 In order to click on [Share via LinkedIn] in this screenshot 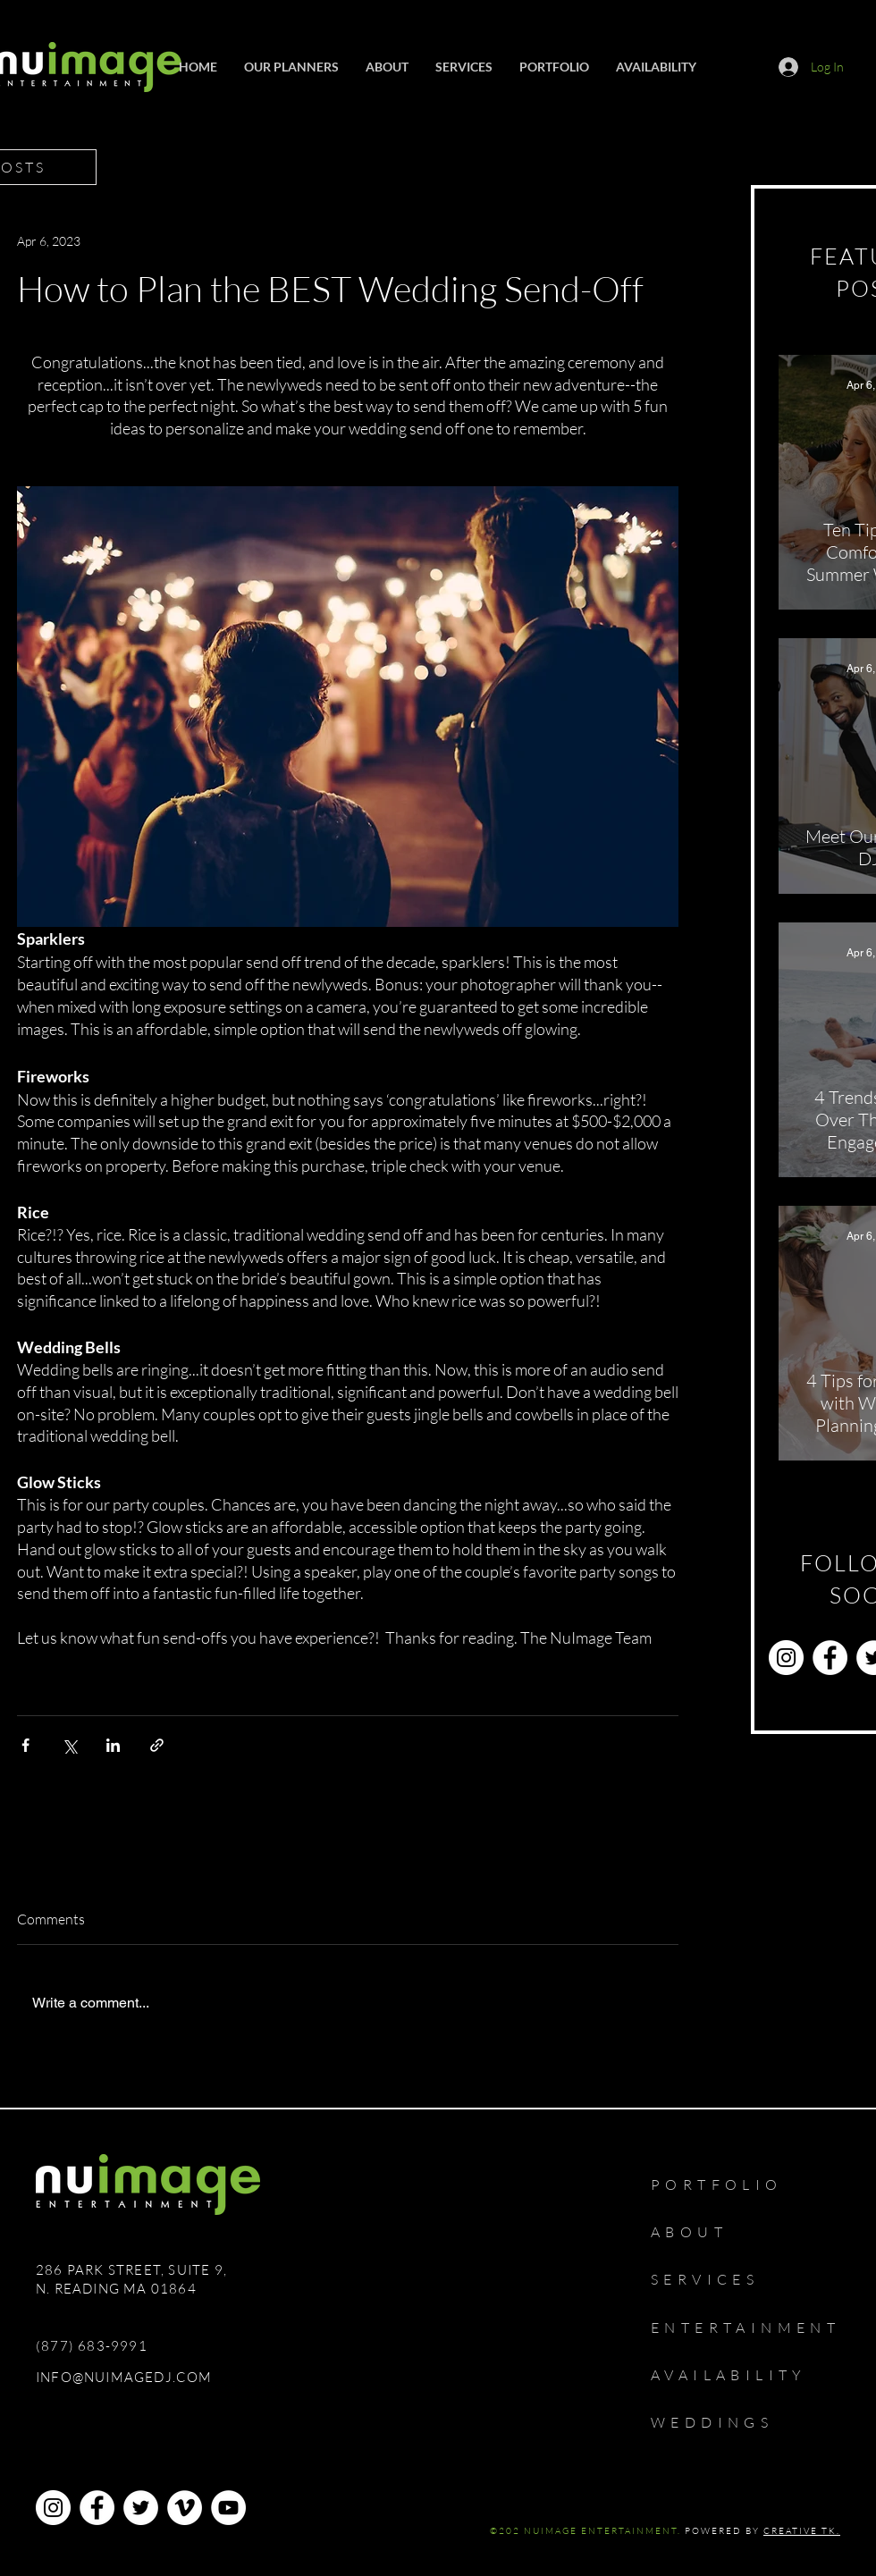, I will do `click(113, 1745)`.